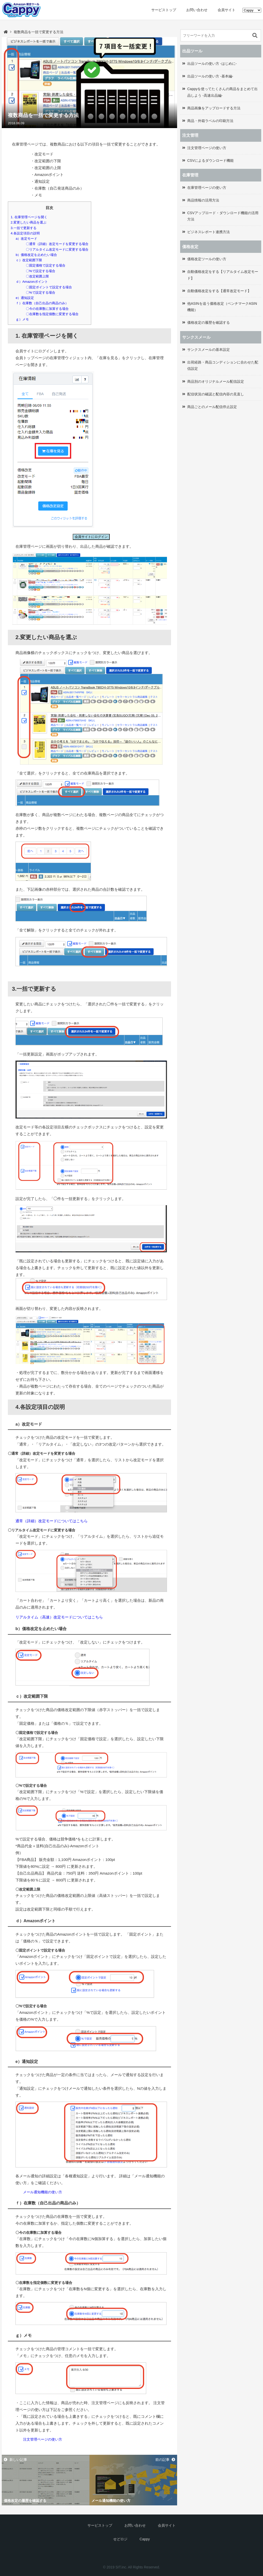 The height and width of the screenshot is (2576, 263). What do you see at coordinates (222, 92) in the screenshot?
I see `Cappyを使ってたくさんの商品をまとめて出品しよう ‐高速出品編‐` at bounding box center [222, 92].